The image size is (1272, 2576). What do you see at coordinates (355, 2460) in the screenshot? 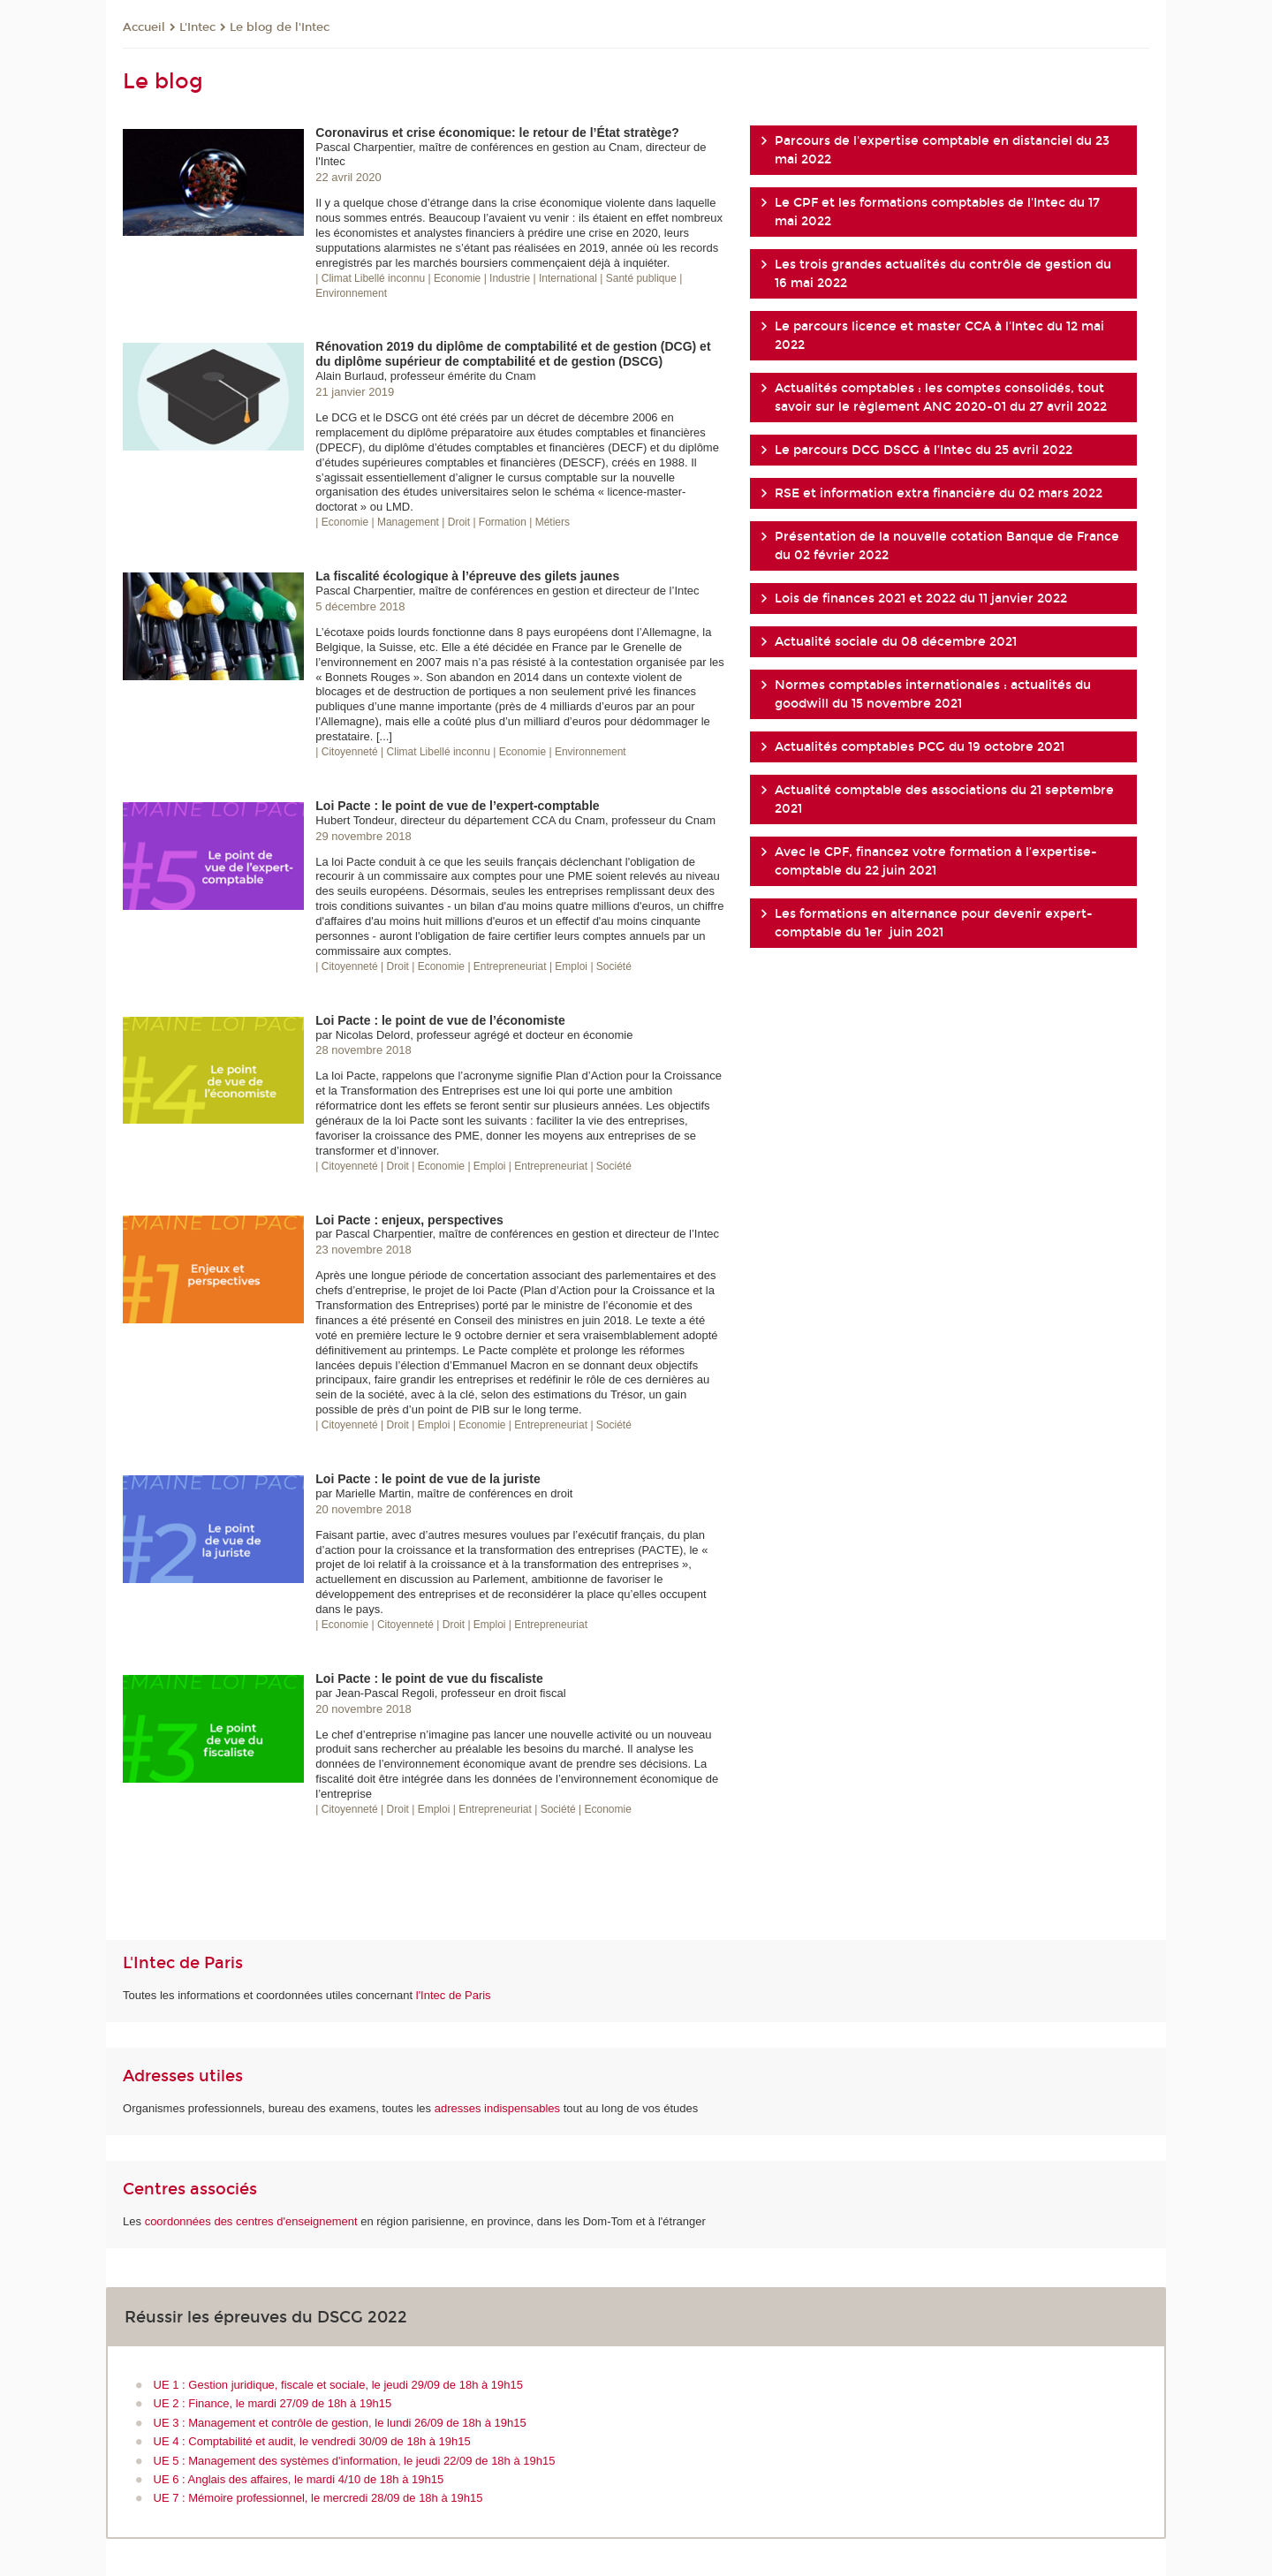
I see `UE 5 : Management des systèmes d'information, le jeudi 22/09 de 18h à 19h15` at bounding box center [355, 2460].